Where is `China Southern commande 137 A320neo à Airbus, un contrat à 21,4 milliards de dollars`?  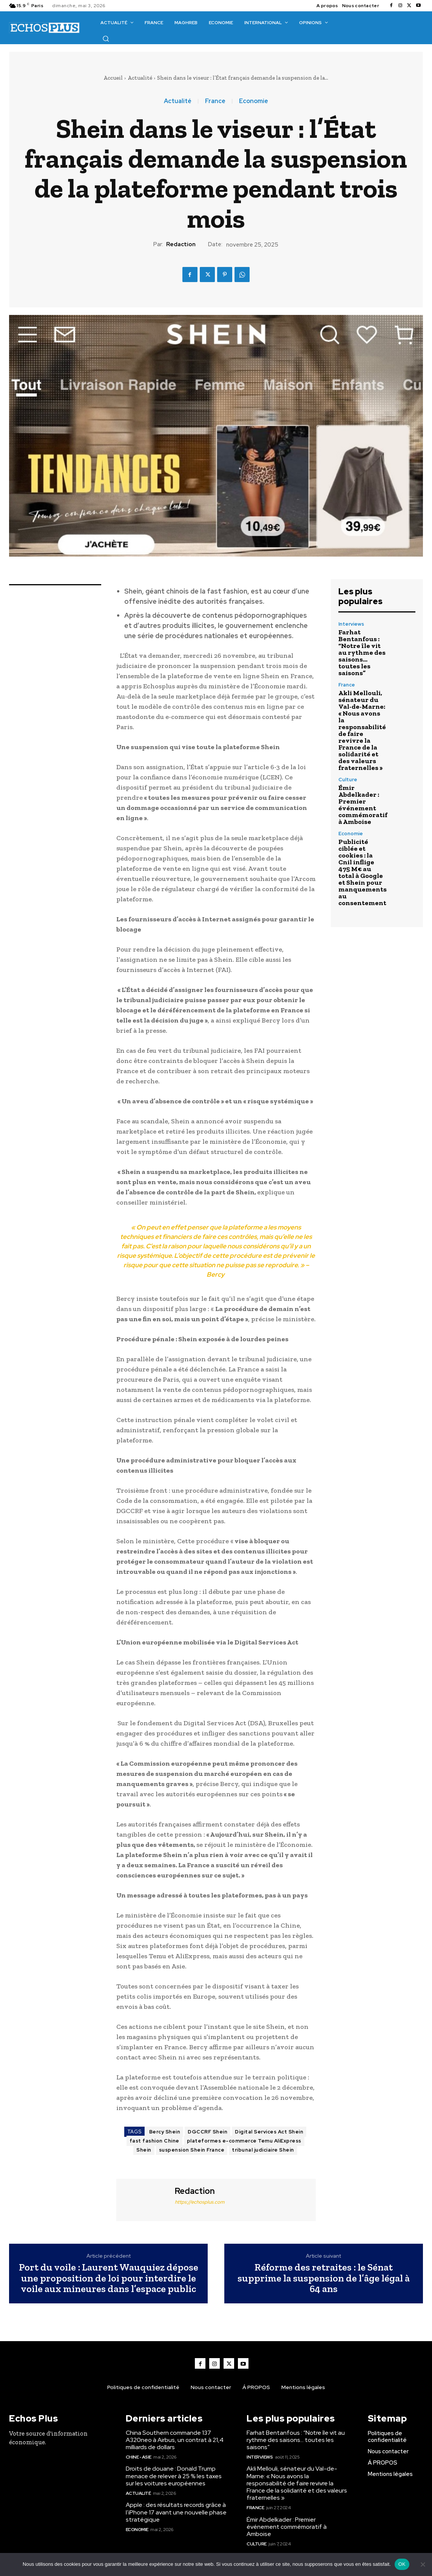 China Southern commande 137 A320neo à Airbus, un contrat à 21,4 milliards de dollars is located at coordinates (175, 2440).